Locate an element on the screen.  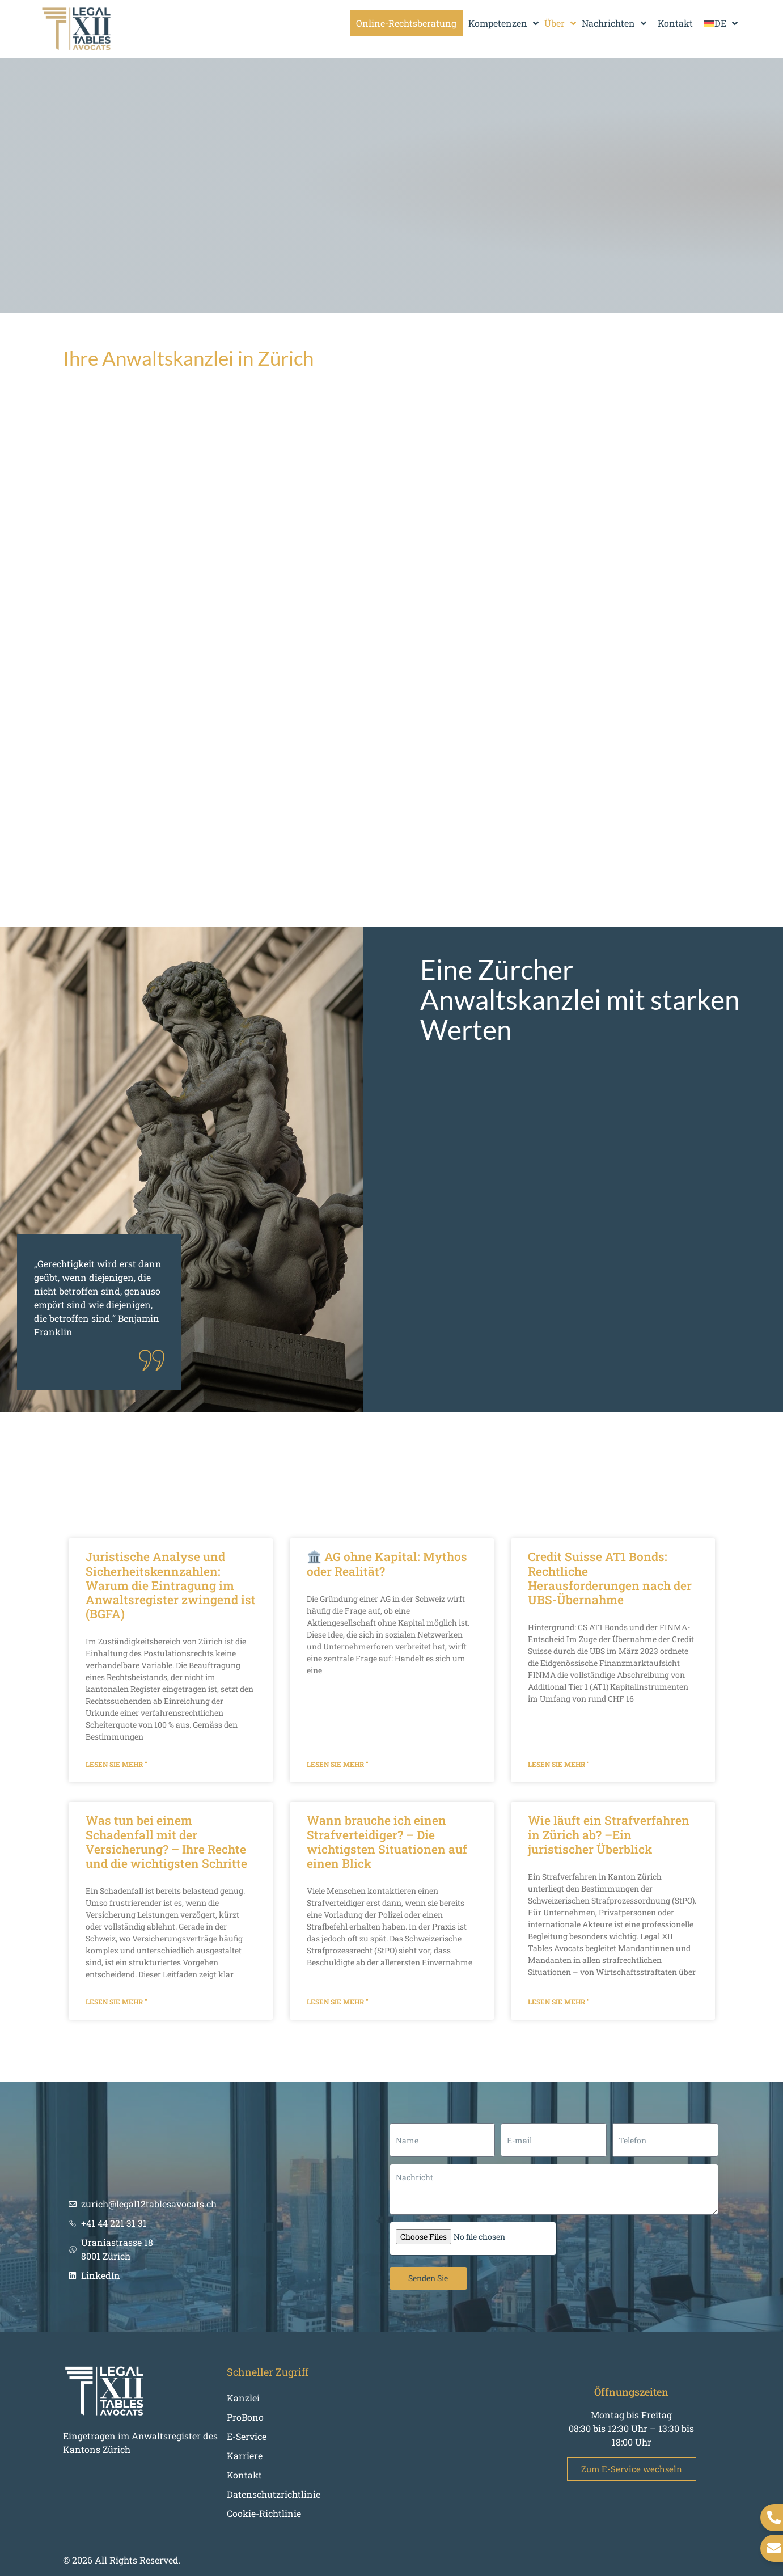
Wie läuft ein Strafverfahren in Zürich ab? –Ein juristischer Überblick is located at coordinates (608, 1834).